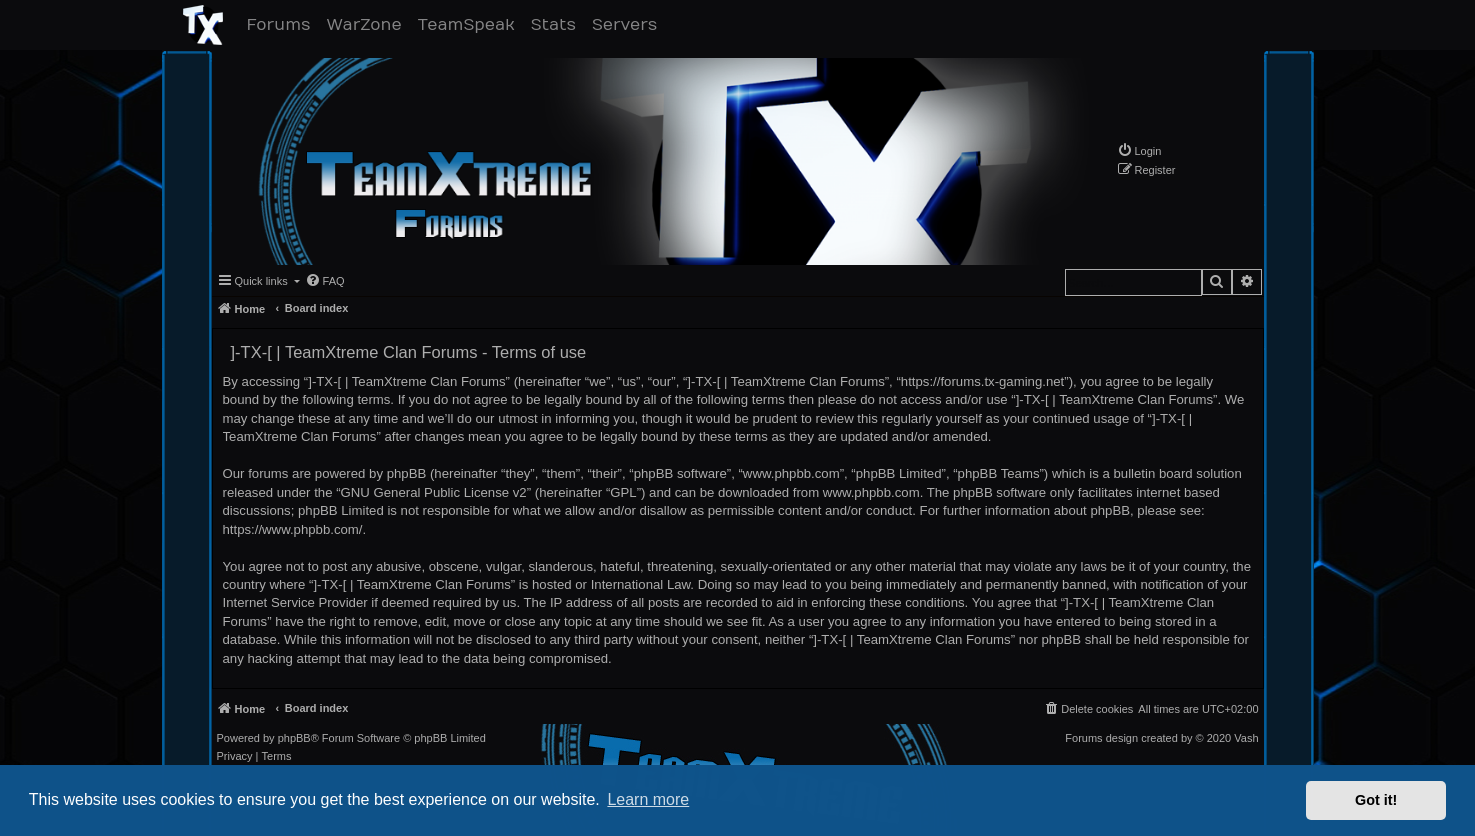 The image size is (1475, 836). I want to click on www.phpbb.com, so click(871, 492).